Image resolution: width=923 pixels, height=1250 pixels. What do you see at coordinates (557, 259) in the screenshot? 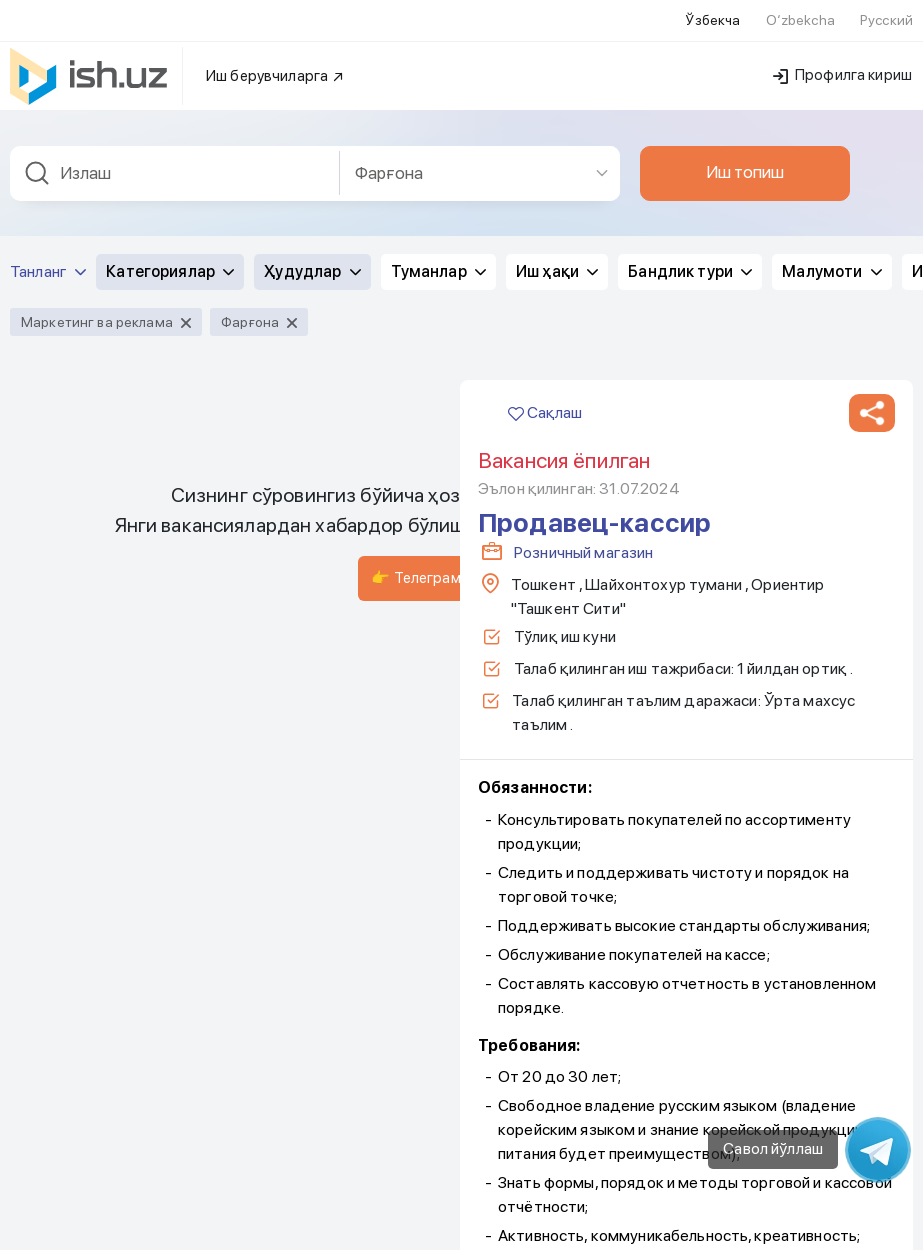
I see `Иш ҳақи [button]` at bounding box center [557, 259].